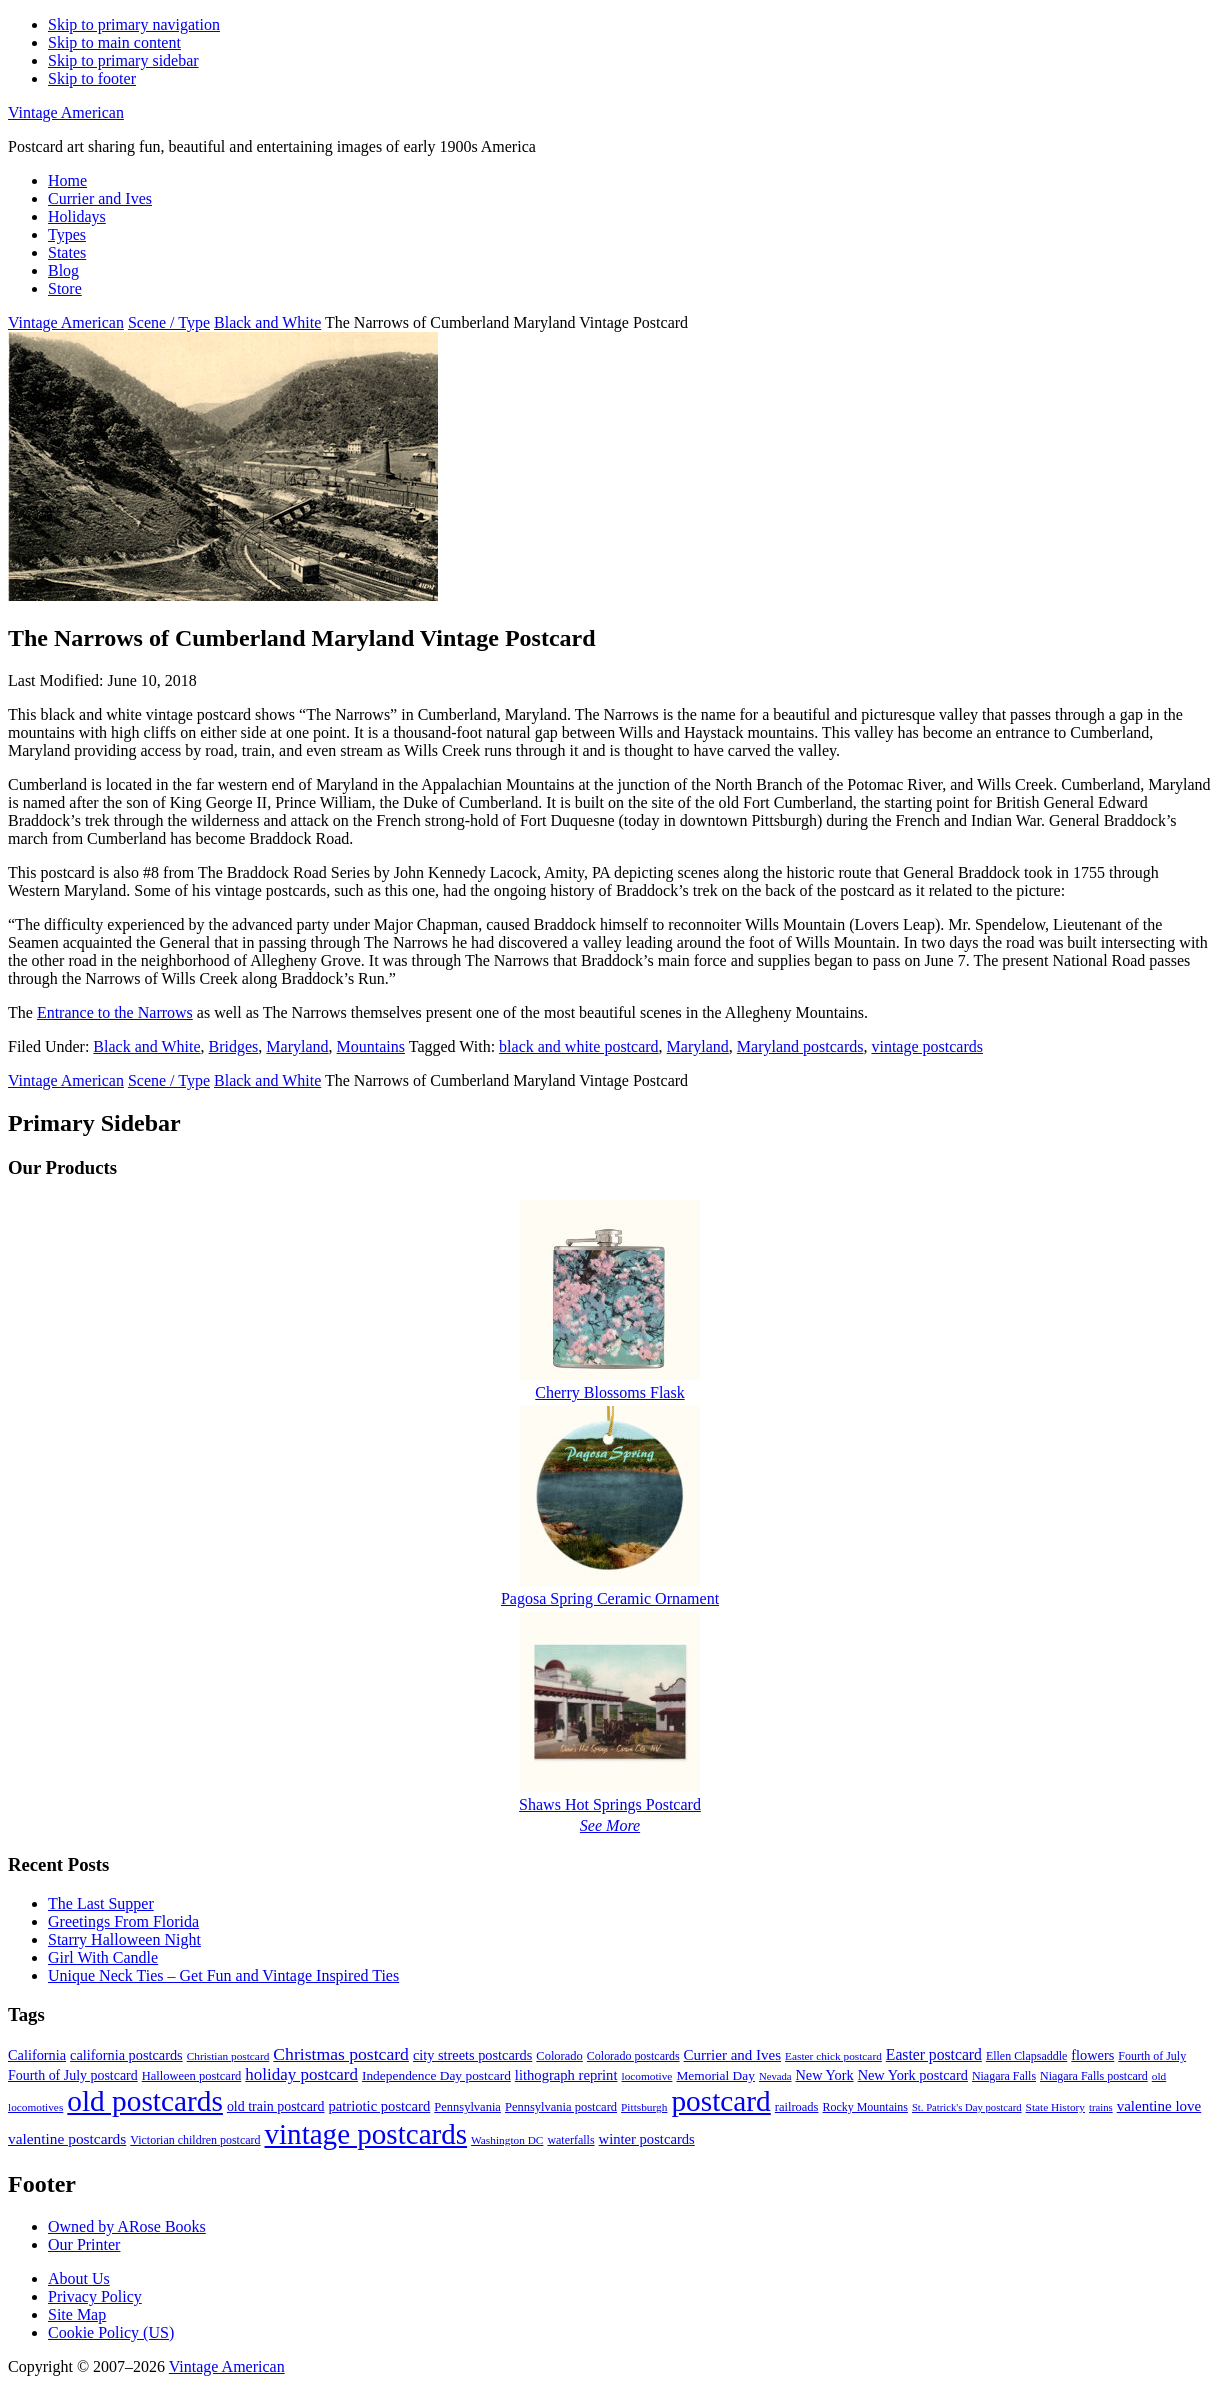 Image resolution: width=1220 pixels, height=2392 pixels. I want to click on Owned by ARose Books, so click(127, 2226).